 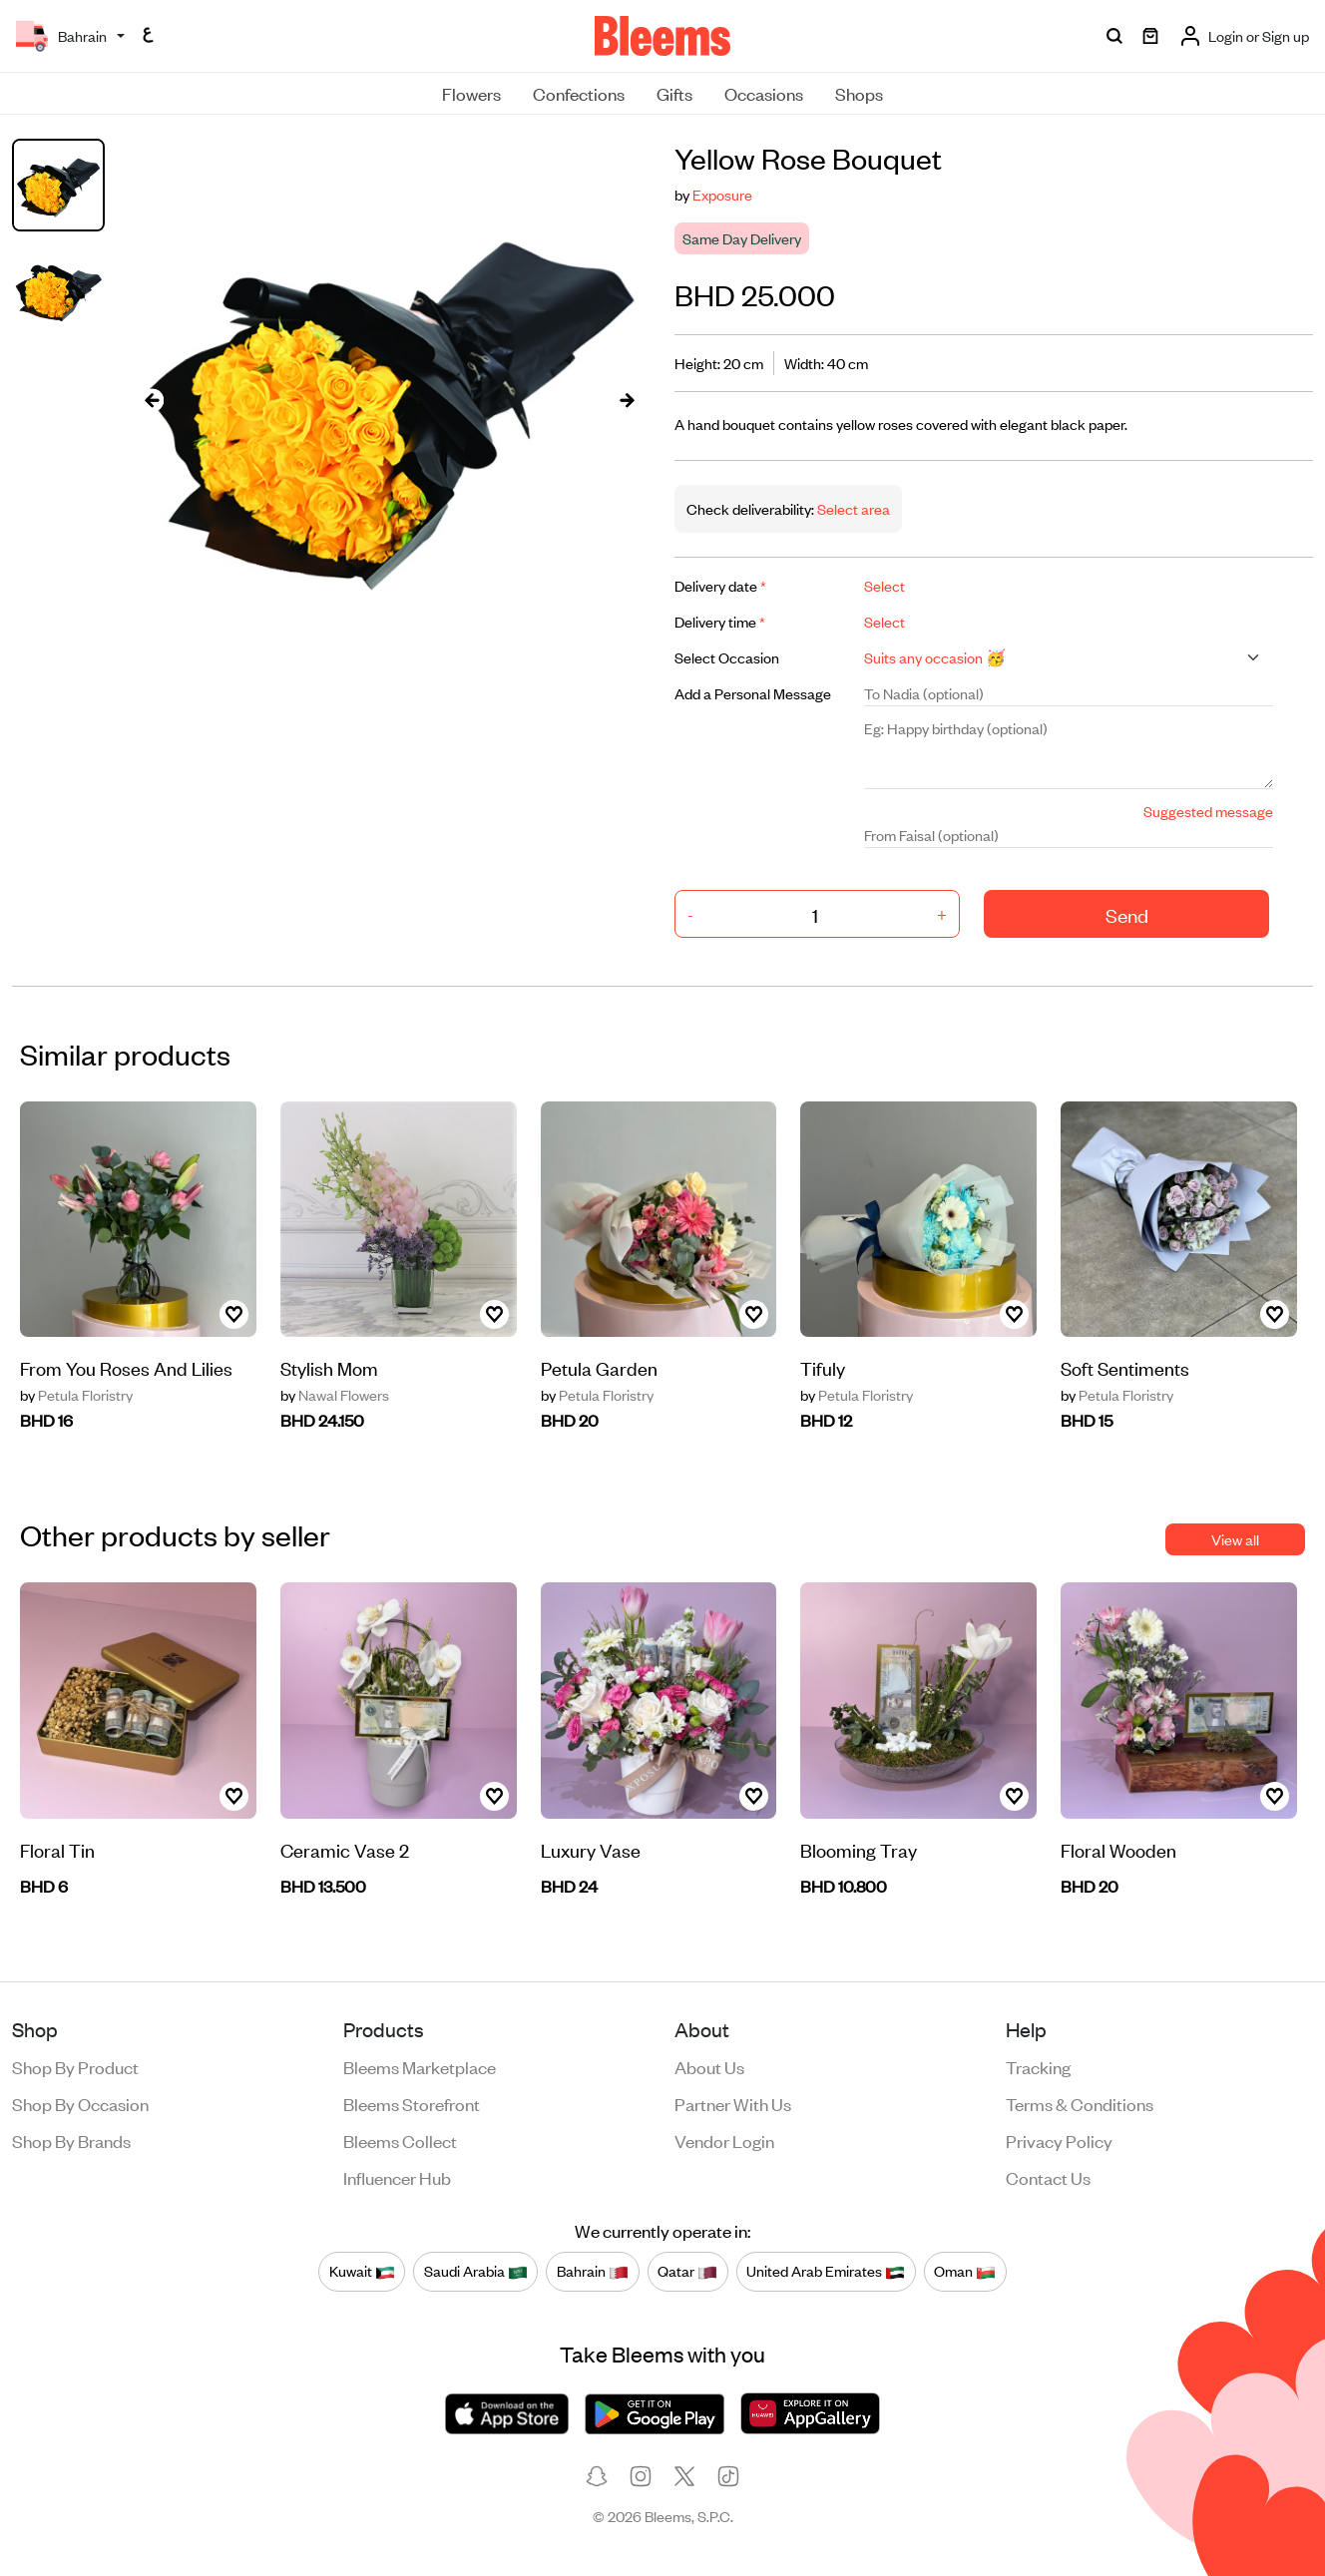 What do you see at coordinates (75, 2066) in the screenshot?
I see `Shop by product` at bounding box center [75, 2066].